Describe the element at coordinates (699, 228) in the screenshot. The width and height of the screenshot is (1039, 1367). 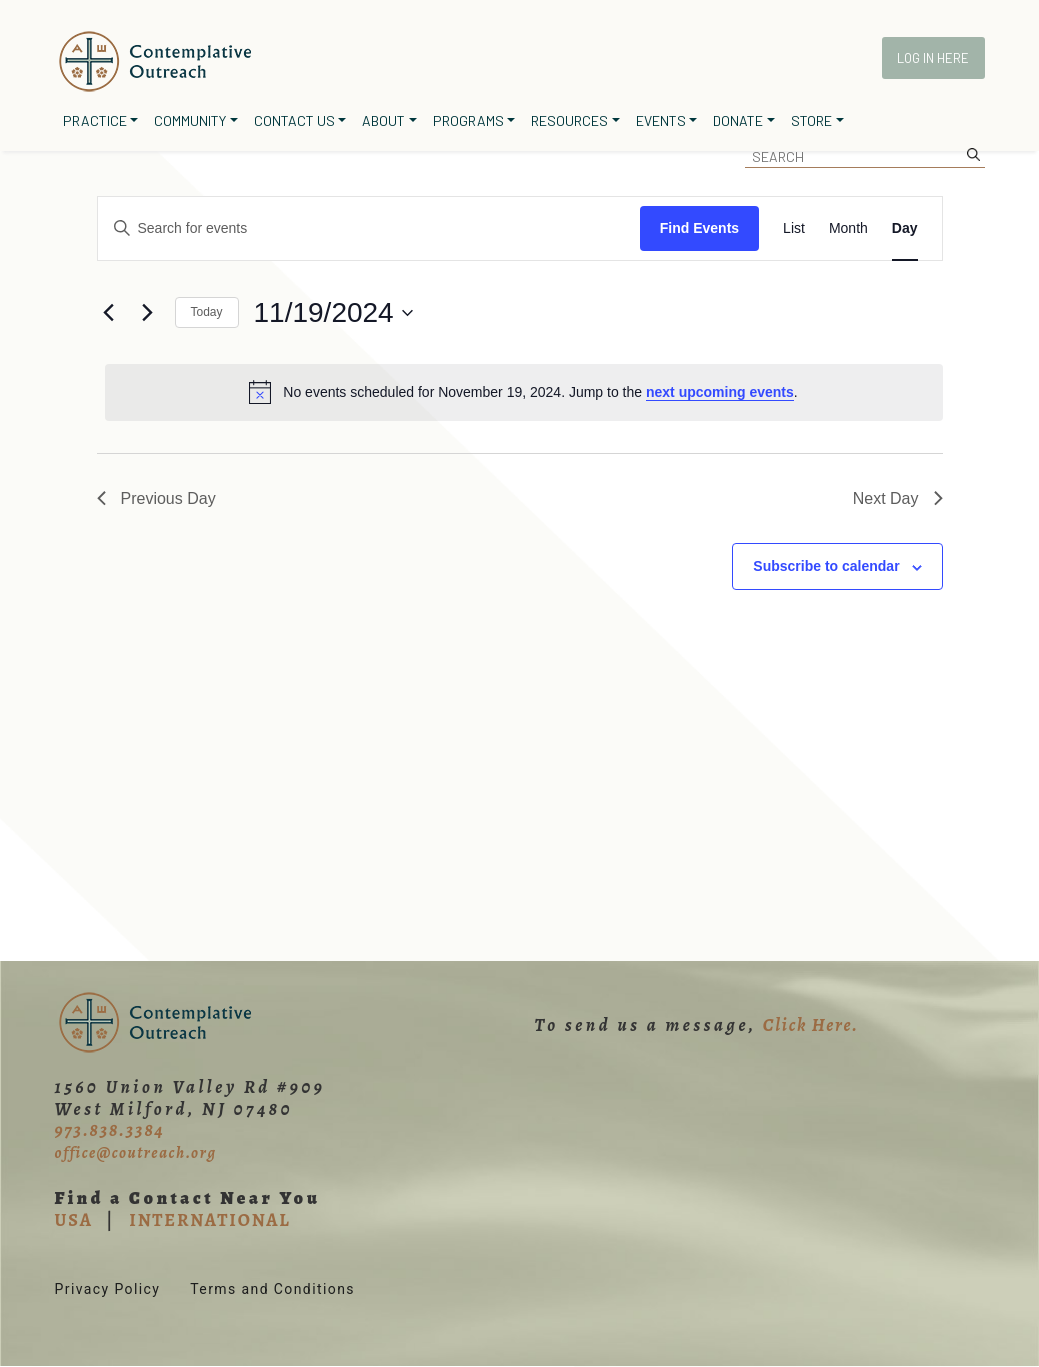
I see `Find Events` at that location.